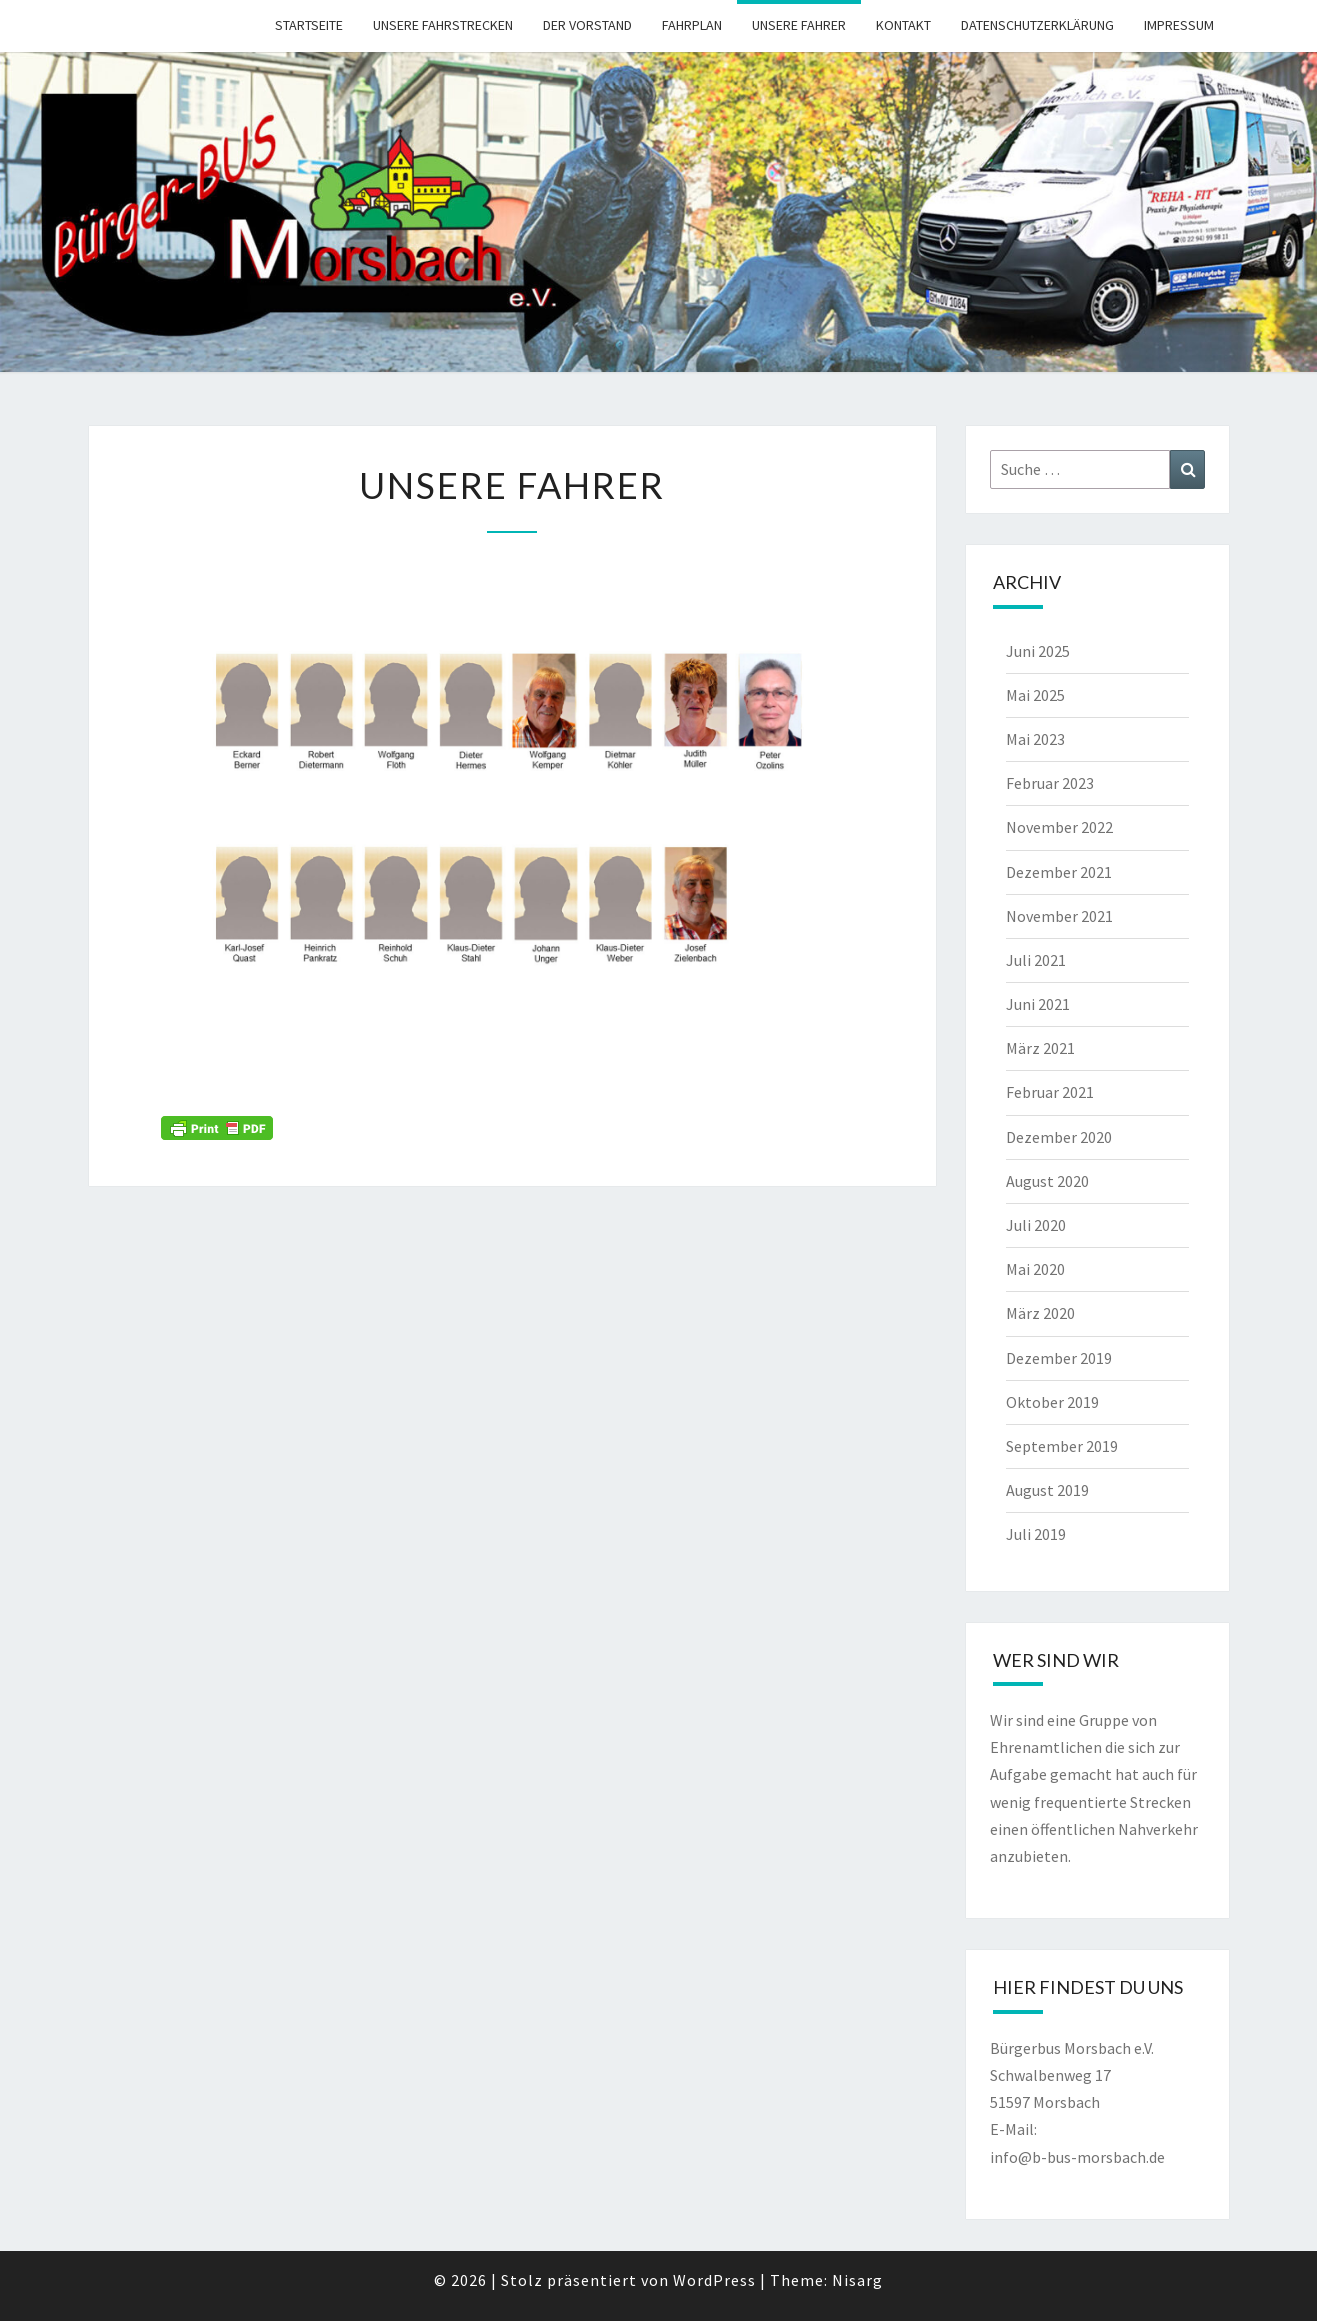 The image size is (1317, 2321). What do you see at coordinates (1179, 25) in the screenshot?
I see `Impressum` at bounding box center [1179, 25].